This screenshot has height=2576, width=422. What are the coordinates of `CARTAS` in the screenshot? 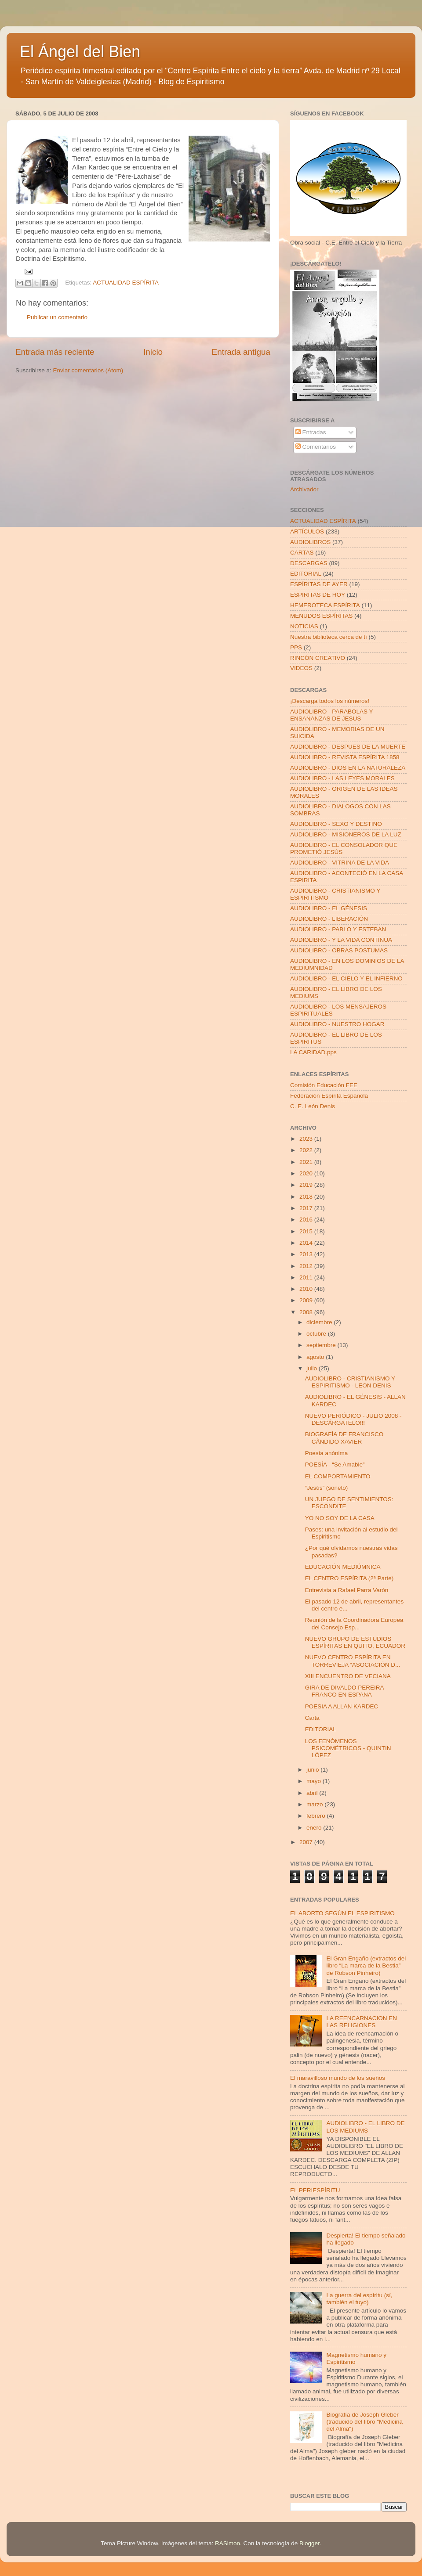 It's located at (302, 552).